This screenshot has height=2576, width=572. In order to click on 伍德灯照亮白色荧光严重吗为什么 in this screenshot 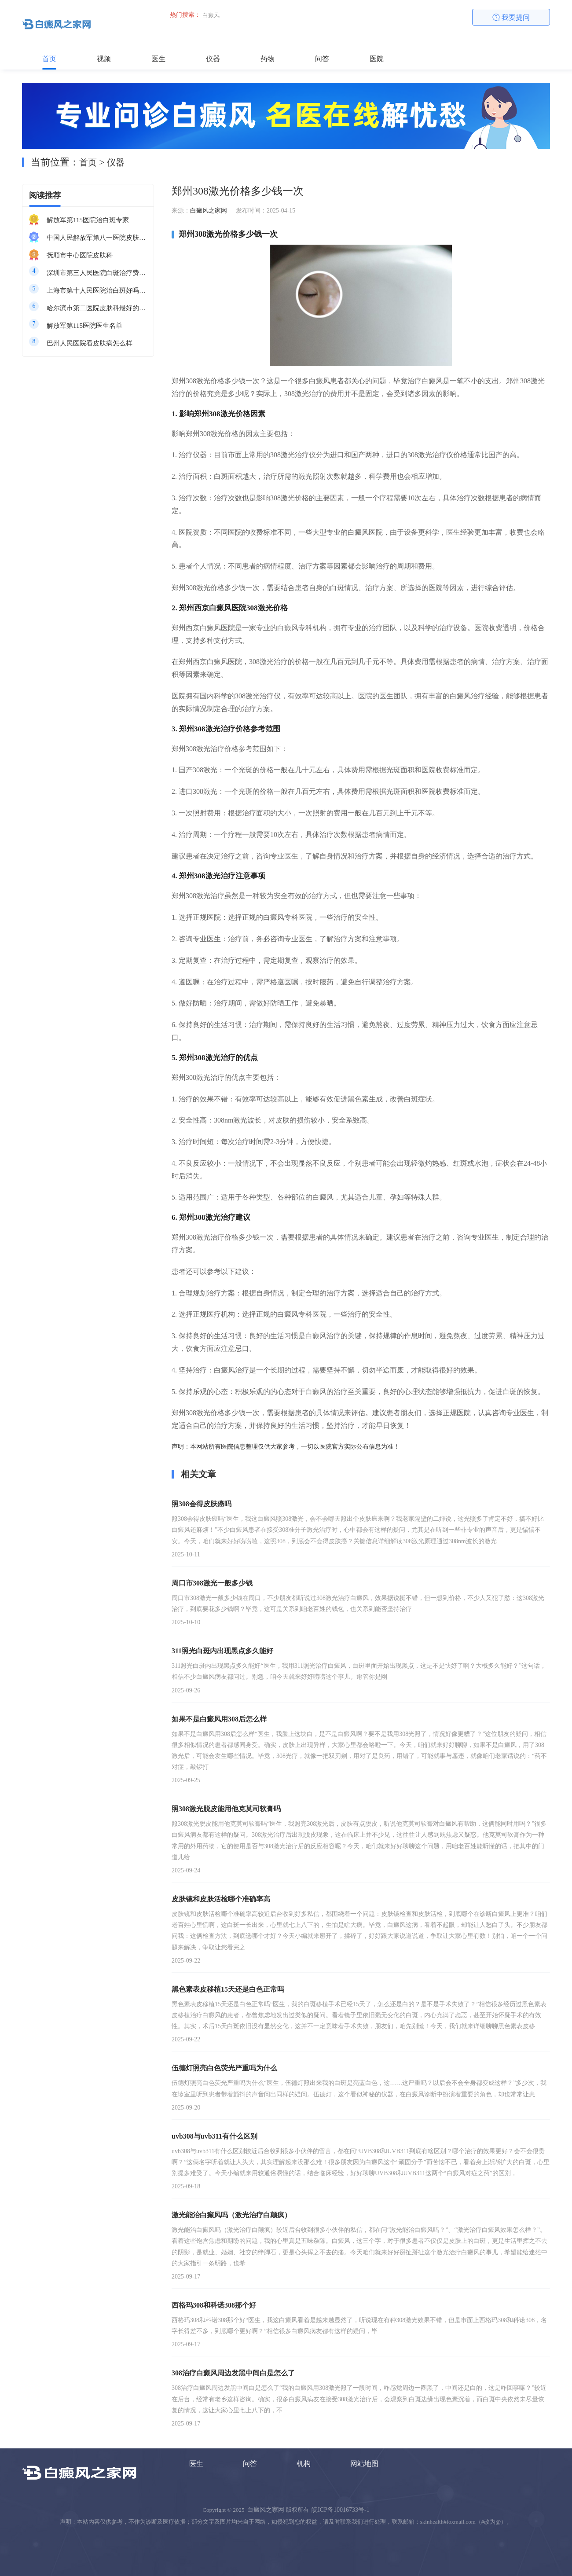, I will do `click(224, 2068)`.